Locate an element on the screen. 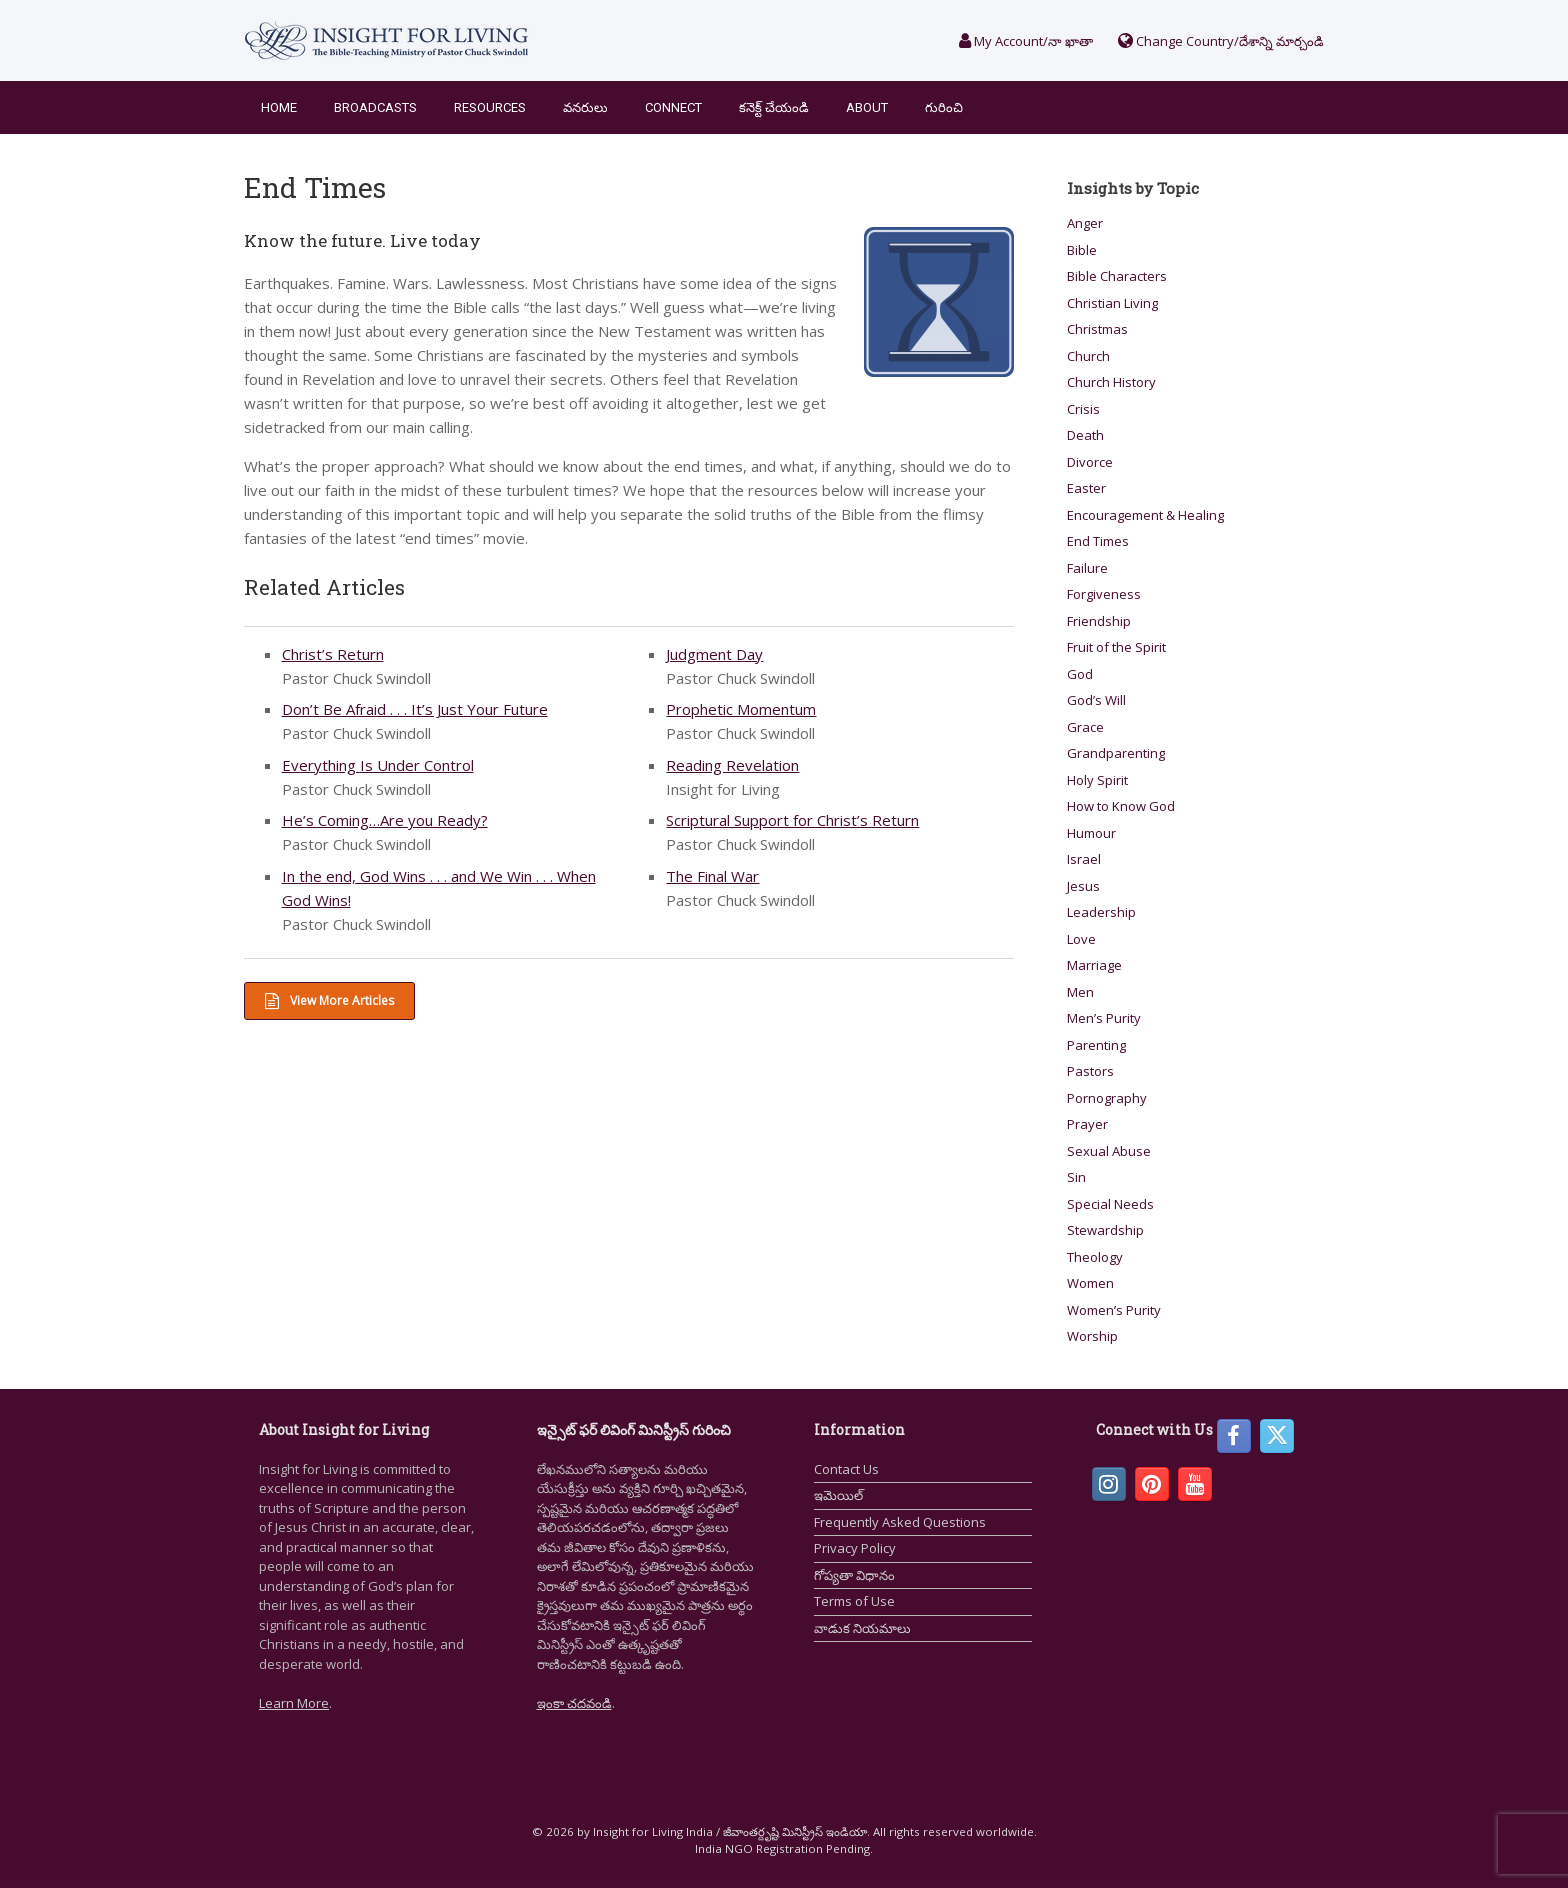 Image resolution: width=1568 pixels, height=1888 pixels. ఇంకా చదవండి is located at coordinates (574, 1703).